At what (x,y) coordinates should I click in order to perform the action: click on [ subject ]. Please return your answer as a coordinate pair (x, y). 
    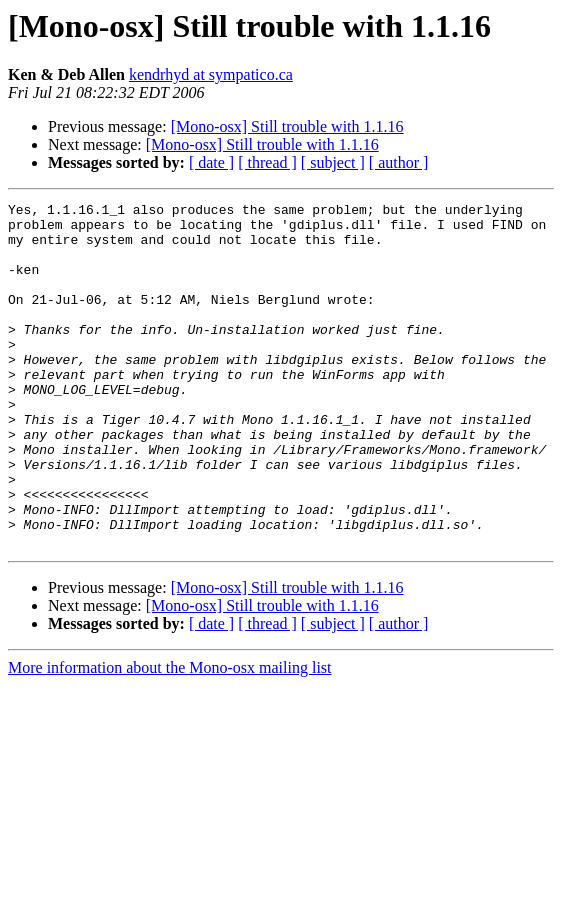
    Looking at the image, I should click on (333, 162).